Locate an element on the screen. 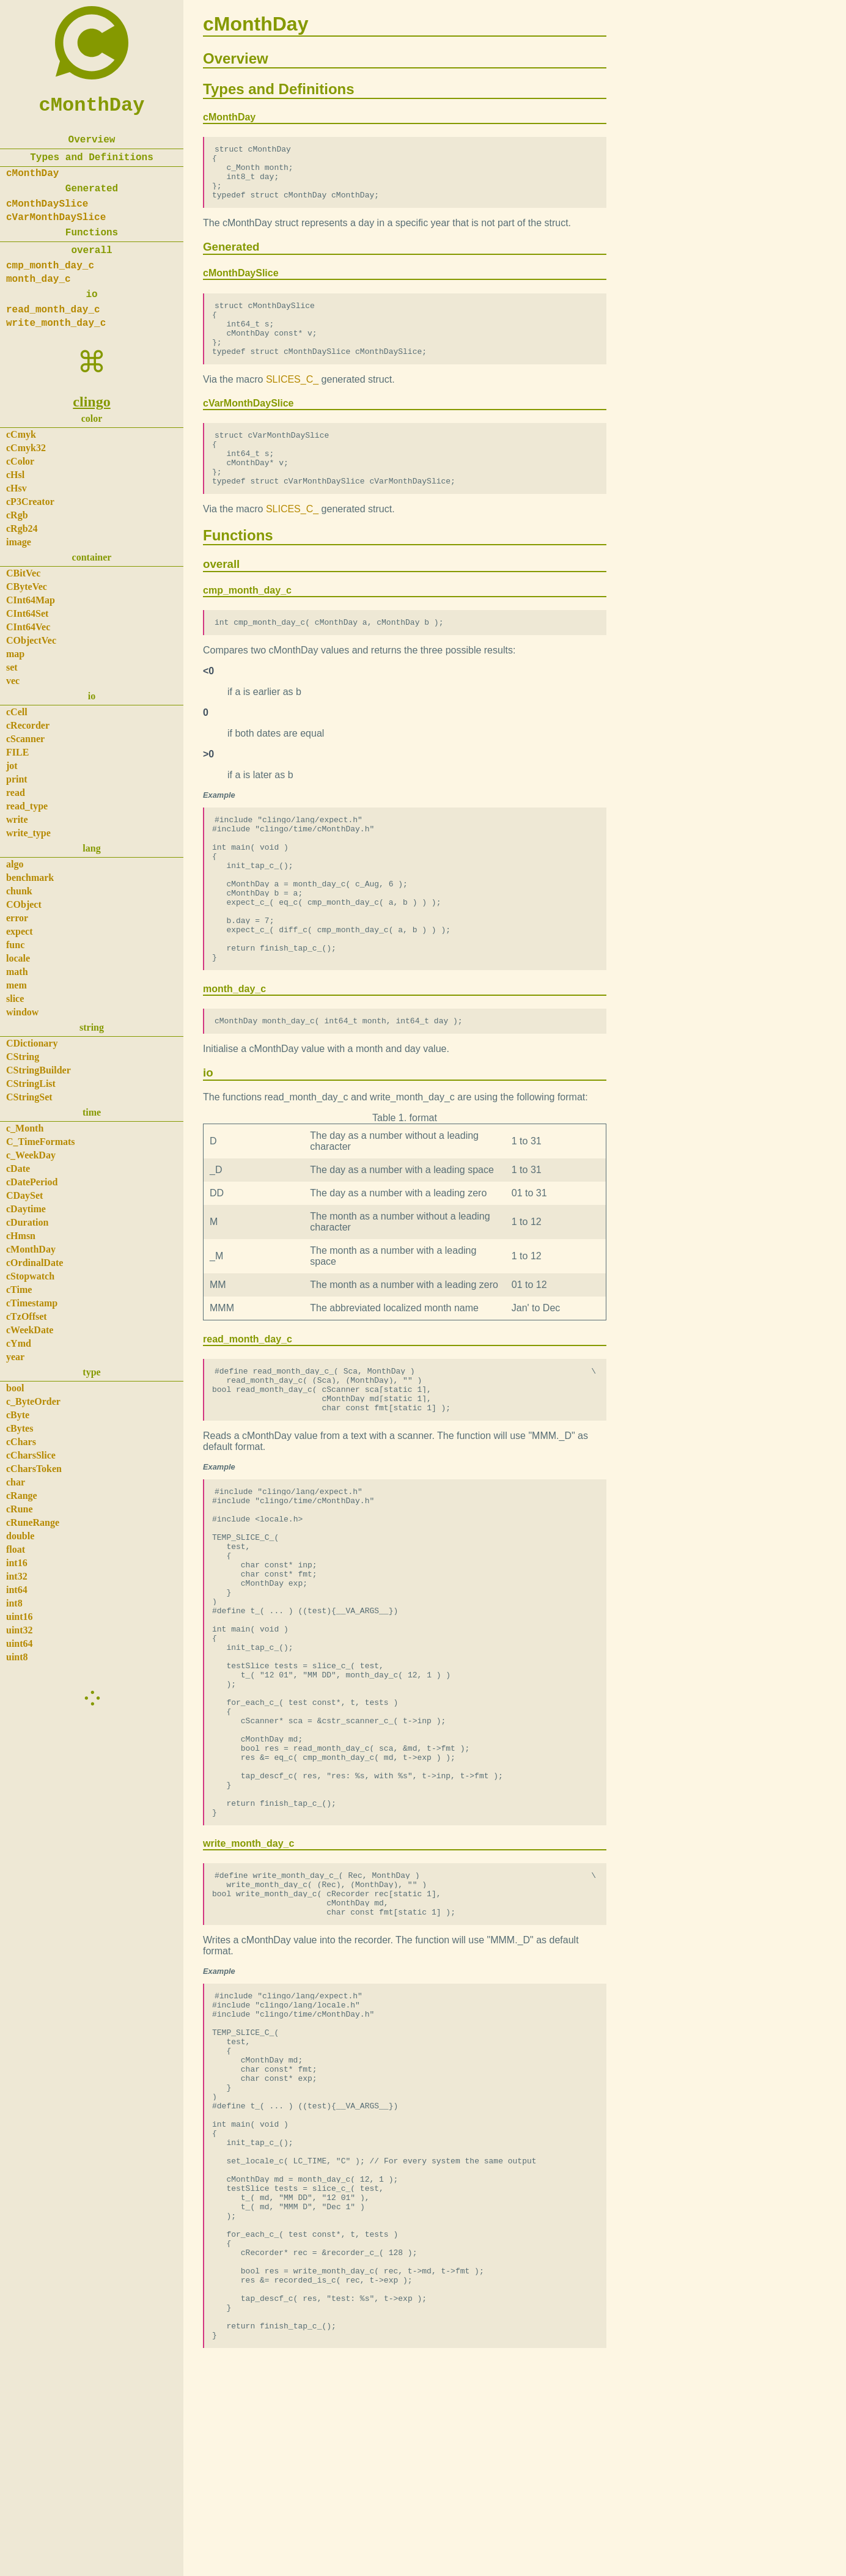 This screenshot has width=846, height=2576. CObject is located at coordinates (24, 904).